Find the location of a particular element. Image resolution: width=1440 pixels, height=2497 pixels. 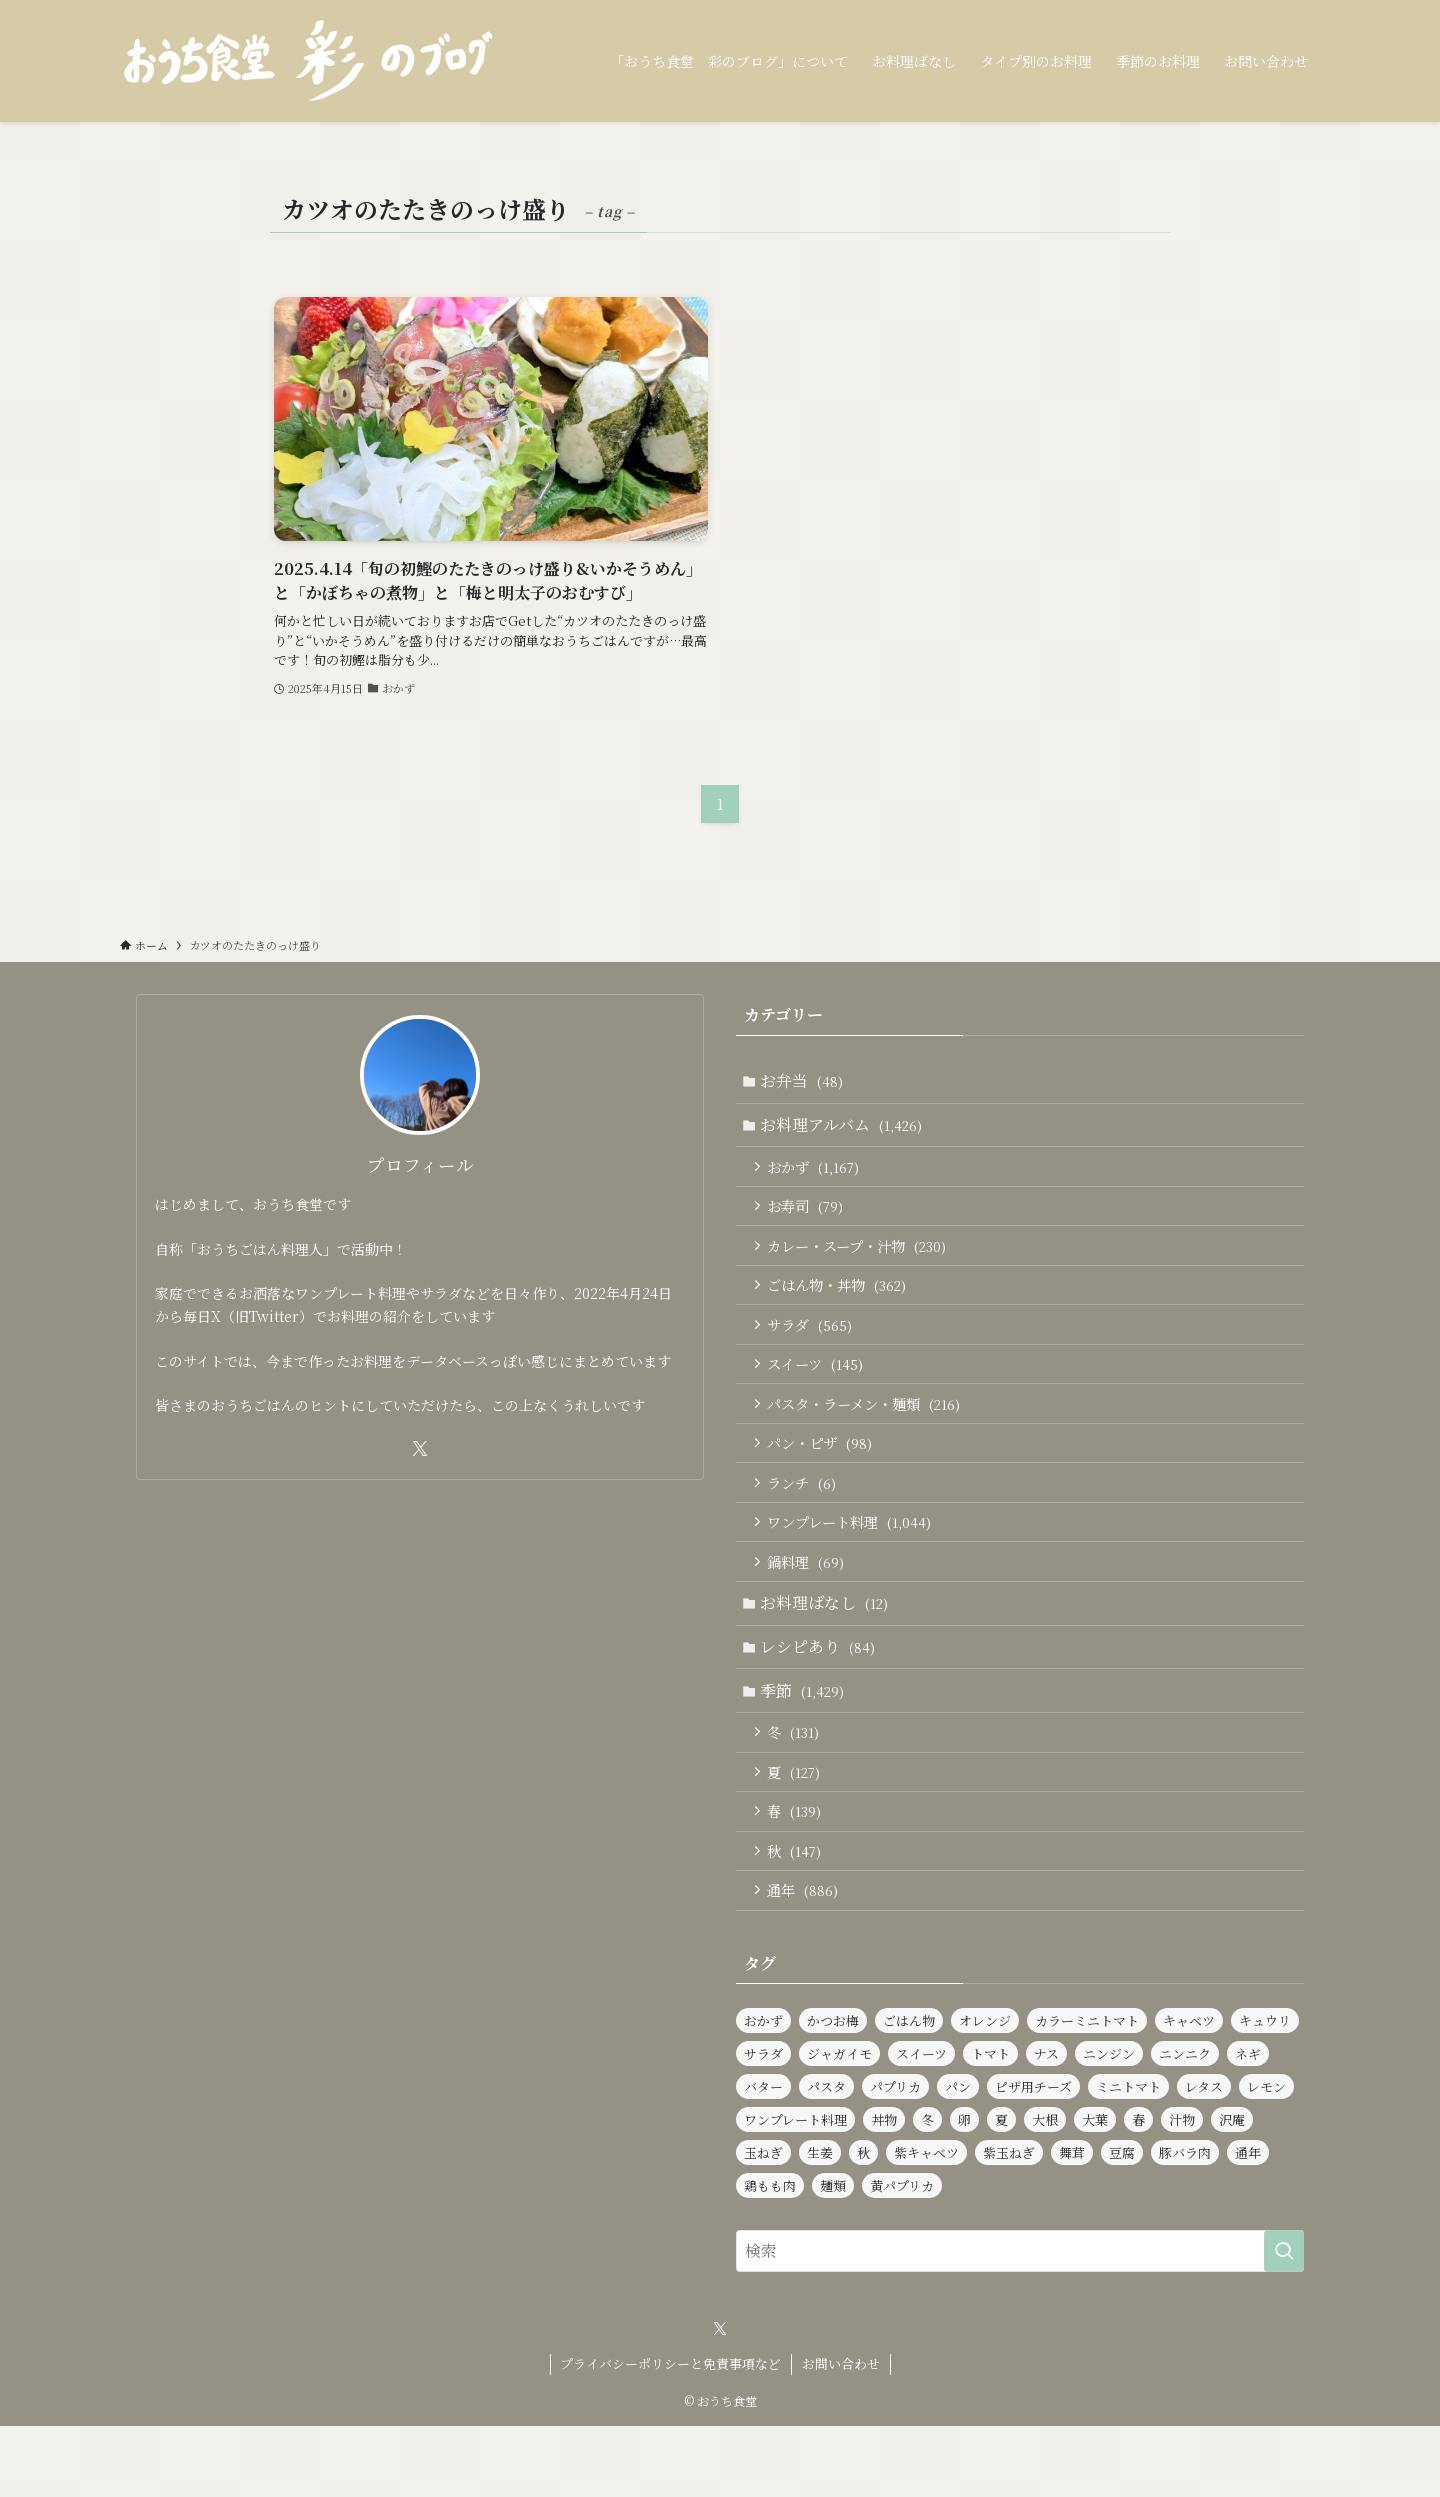

鶏もも肉 [鶏もも肉 (112個の項目)] is located at coordinates (770, 2256).